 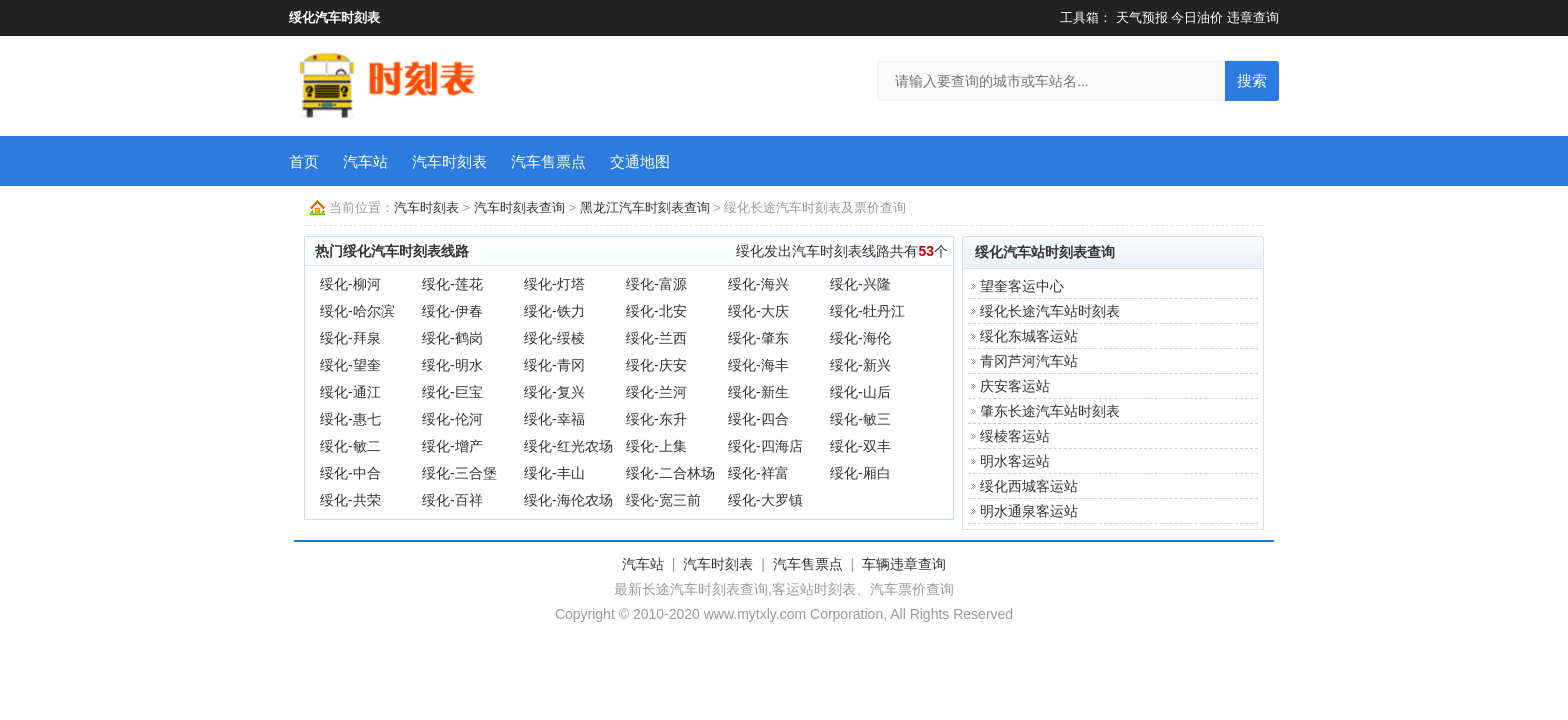 What do you see at coordinates (758, 284) in the screenshot?
I see `绥化-海兴` at bounding box center [758, 284].